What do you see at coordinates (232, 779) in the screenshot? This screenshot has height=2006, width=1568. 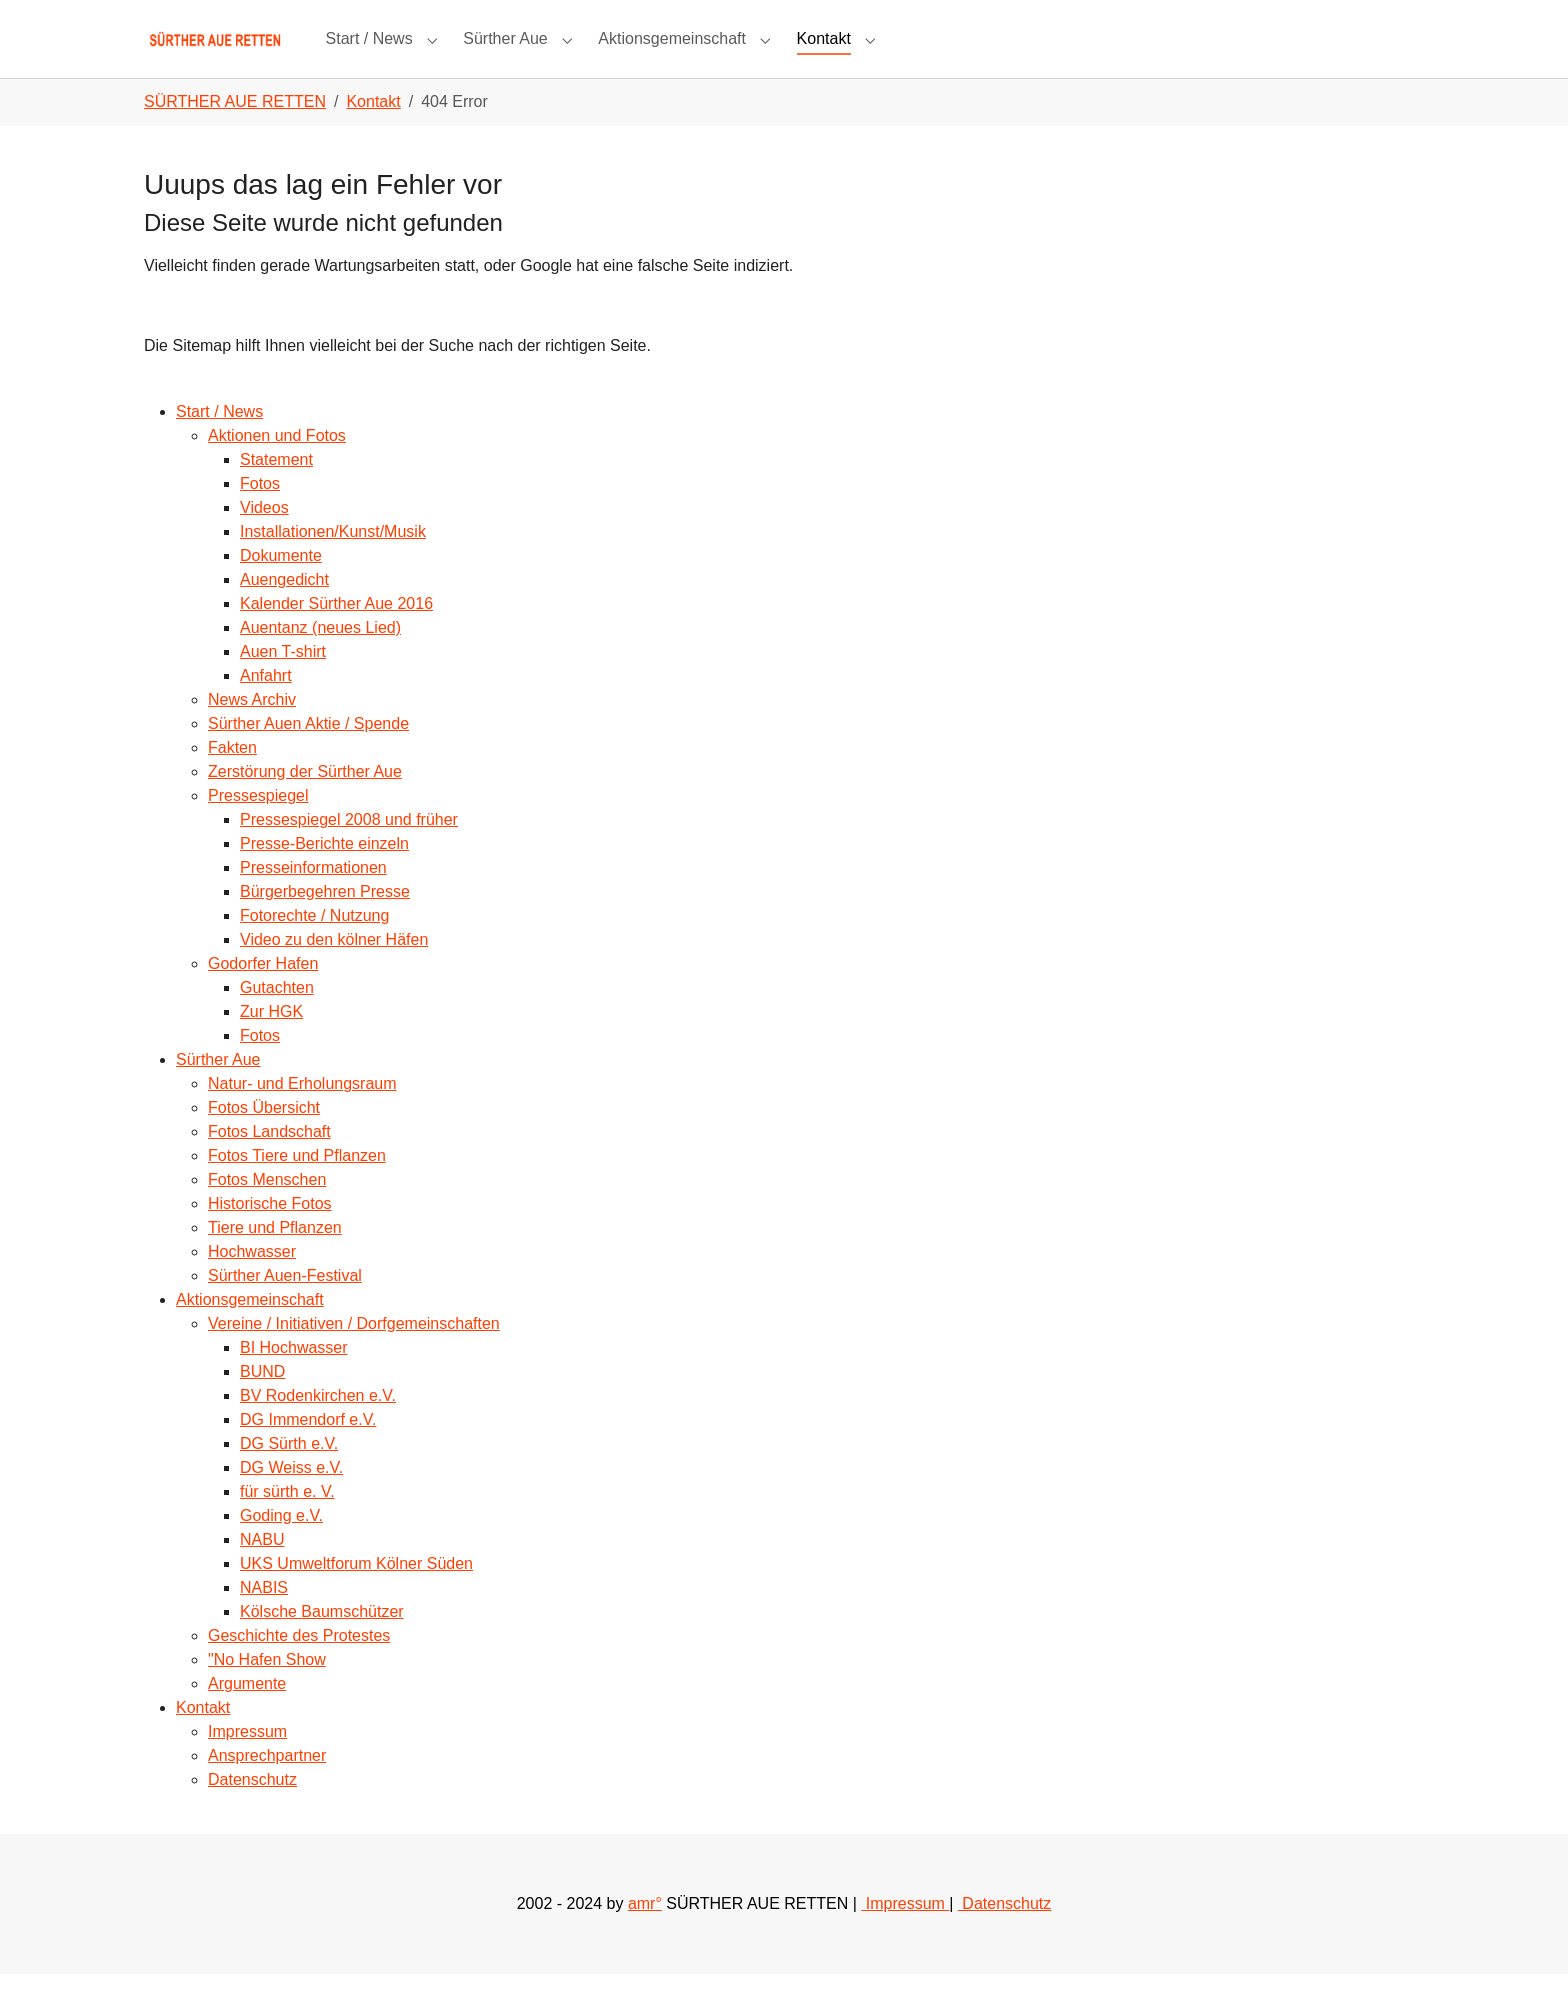 I see `Fakten` at bounding box center [232, 779].